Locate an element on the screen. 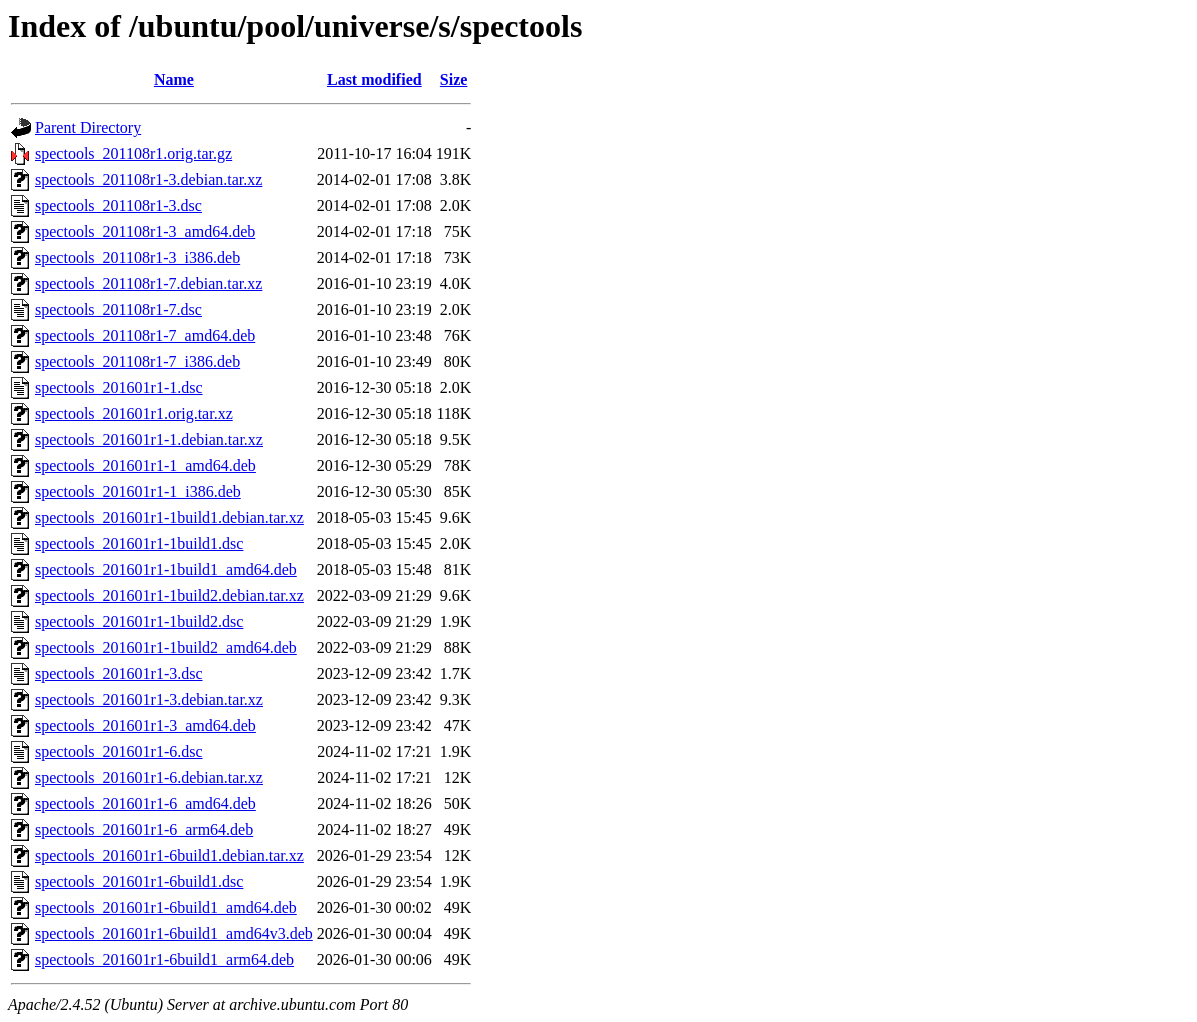 This screenshot has width=1197, height=1022. spectools_201601r1-1build1_amd64.deb is located at coordinates (166, 569).